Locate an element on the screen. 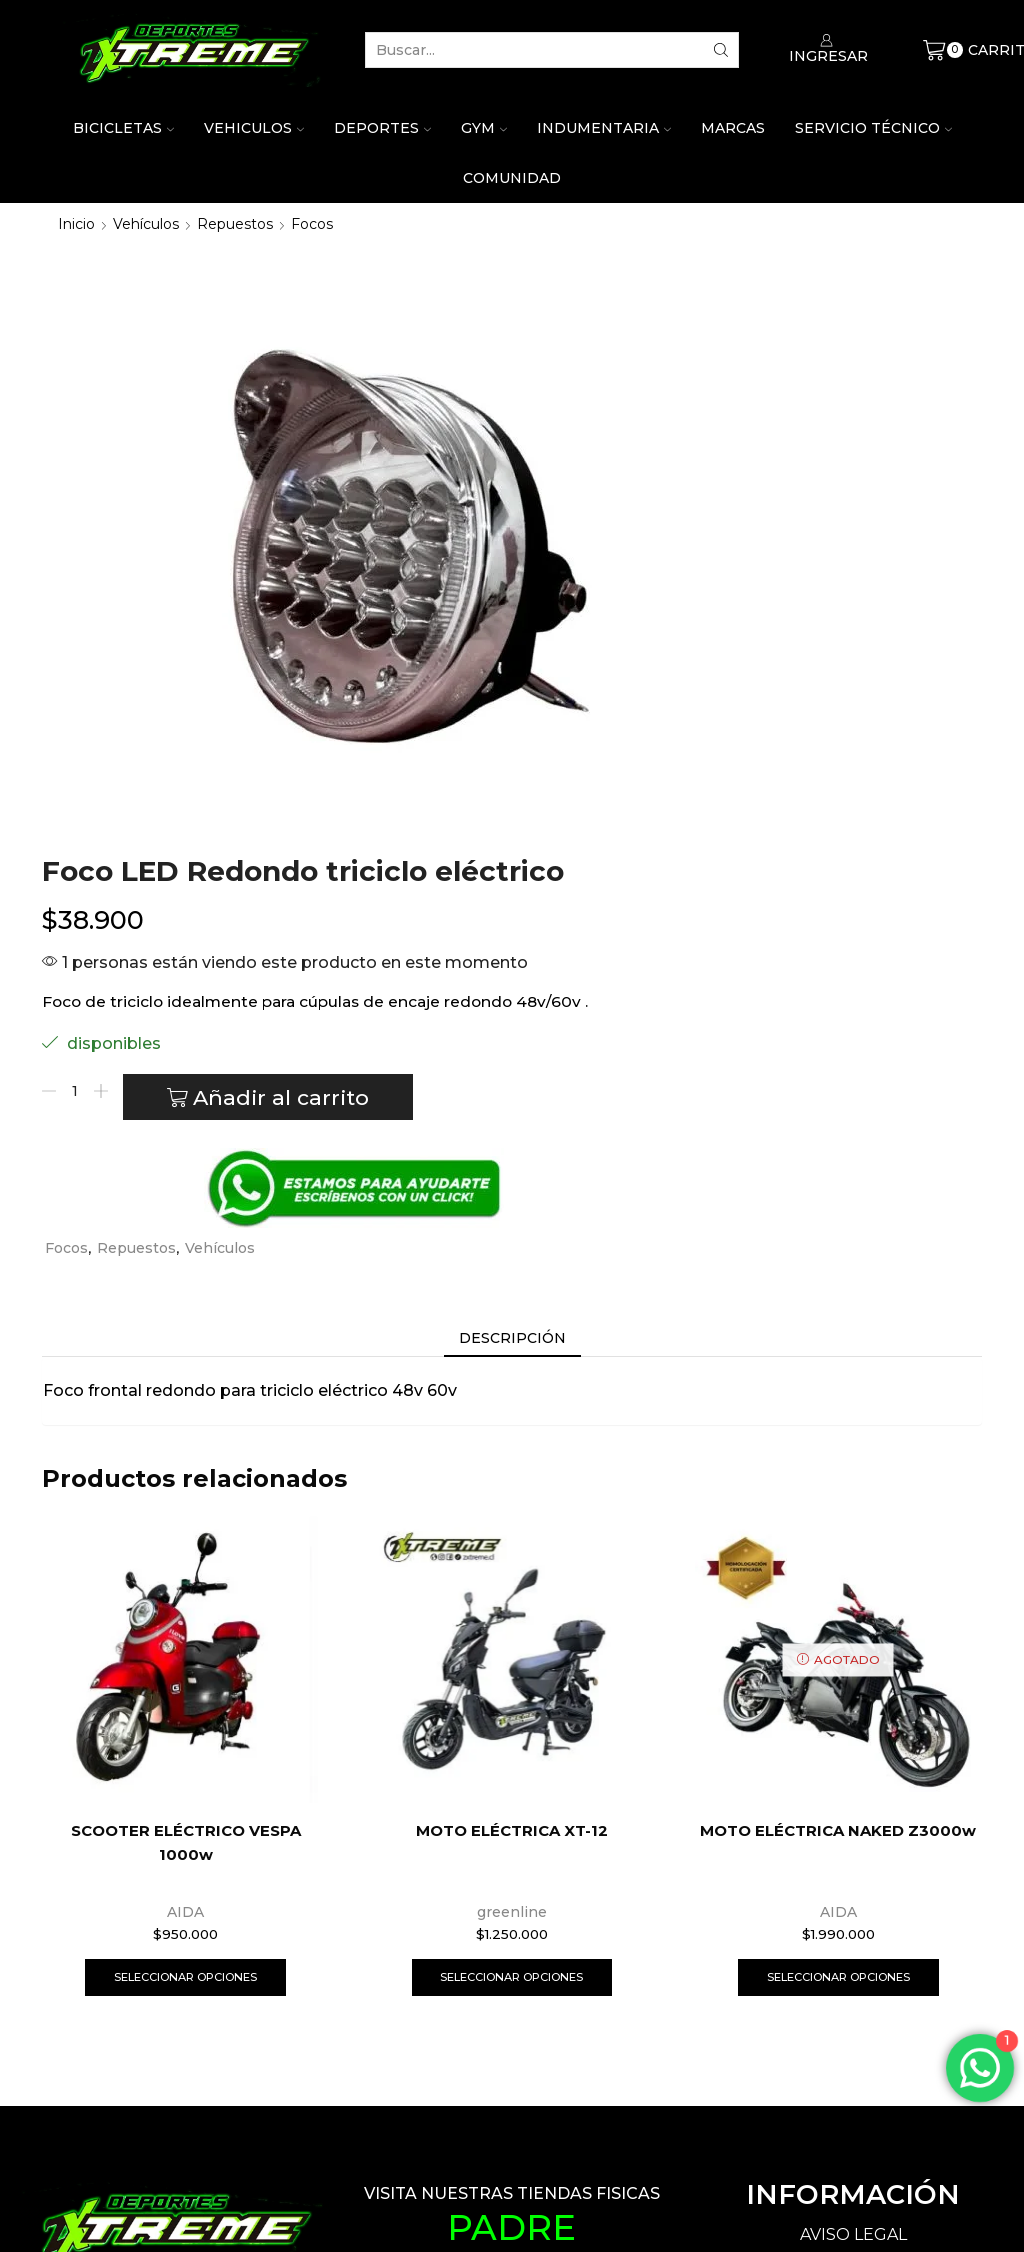 The height and width of the screenshot is (2252, 1024). MOTO ELÉCTRICA NAKED Z3000w is located at coordinates (838, 1363).